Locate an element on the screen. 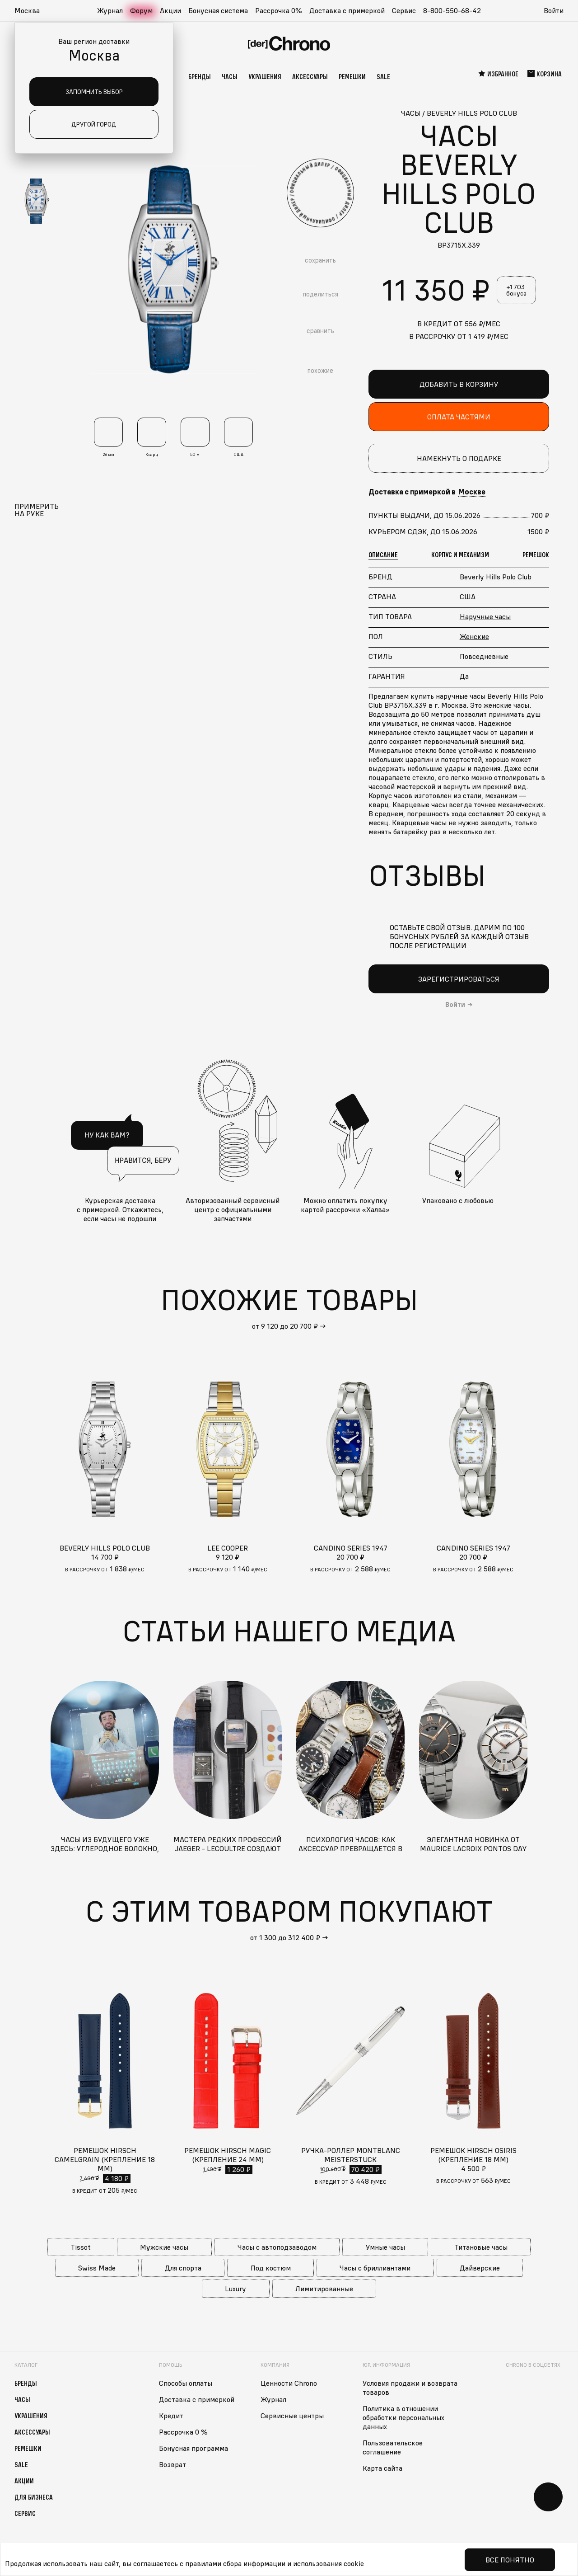 This screenshot has width=578, height=2576. Кредит is located at coordinates (171, 2415).